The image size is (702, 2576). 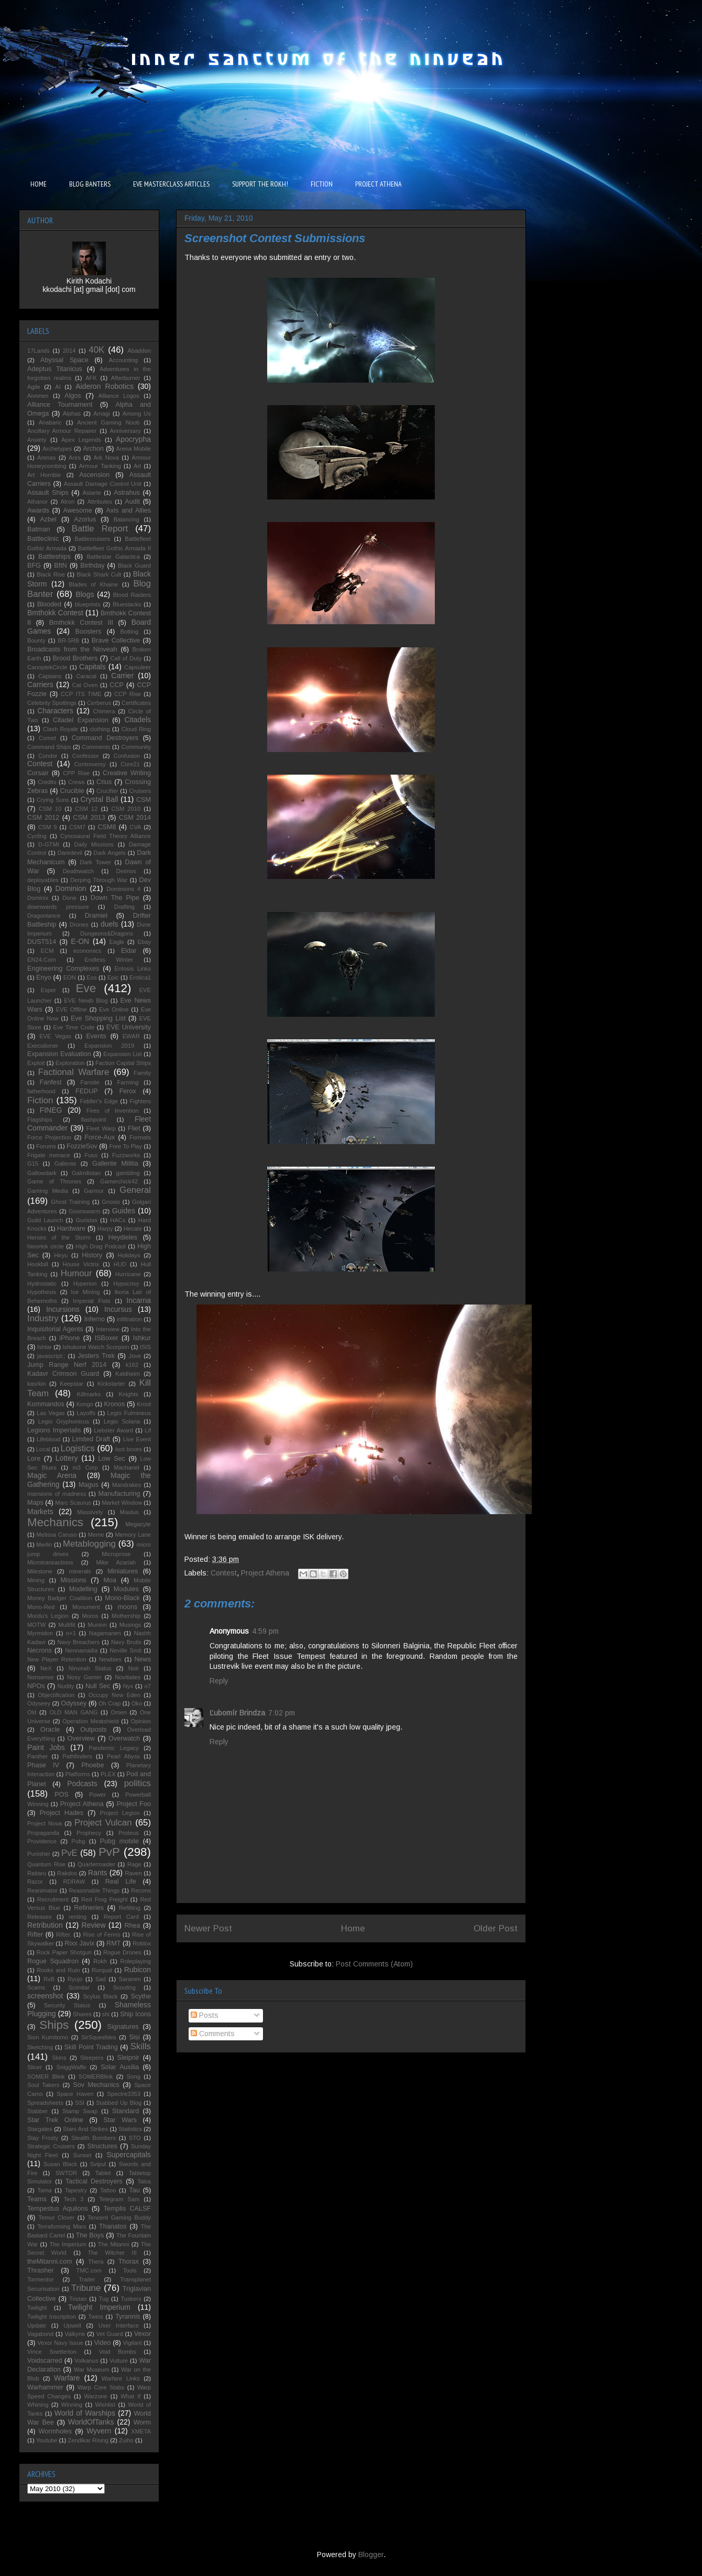 I want to click on Interview, so click(x=107, y=1329).